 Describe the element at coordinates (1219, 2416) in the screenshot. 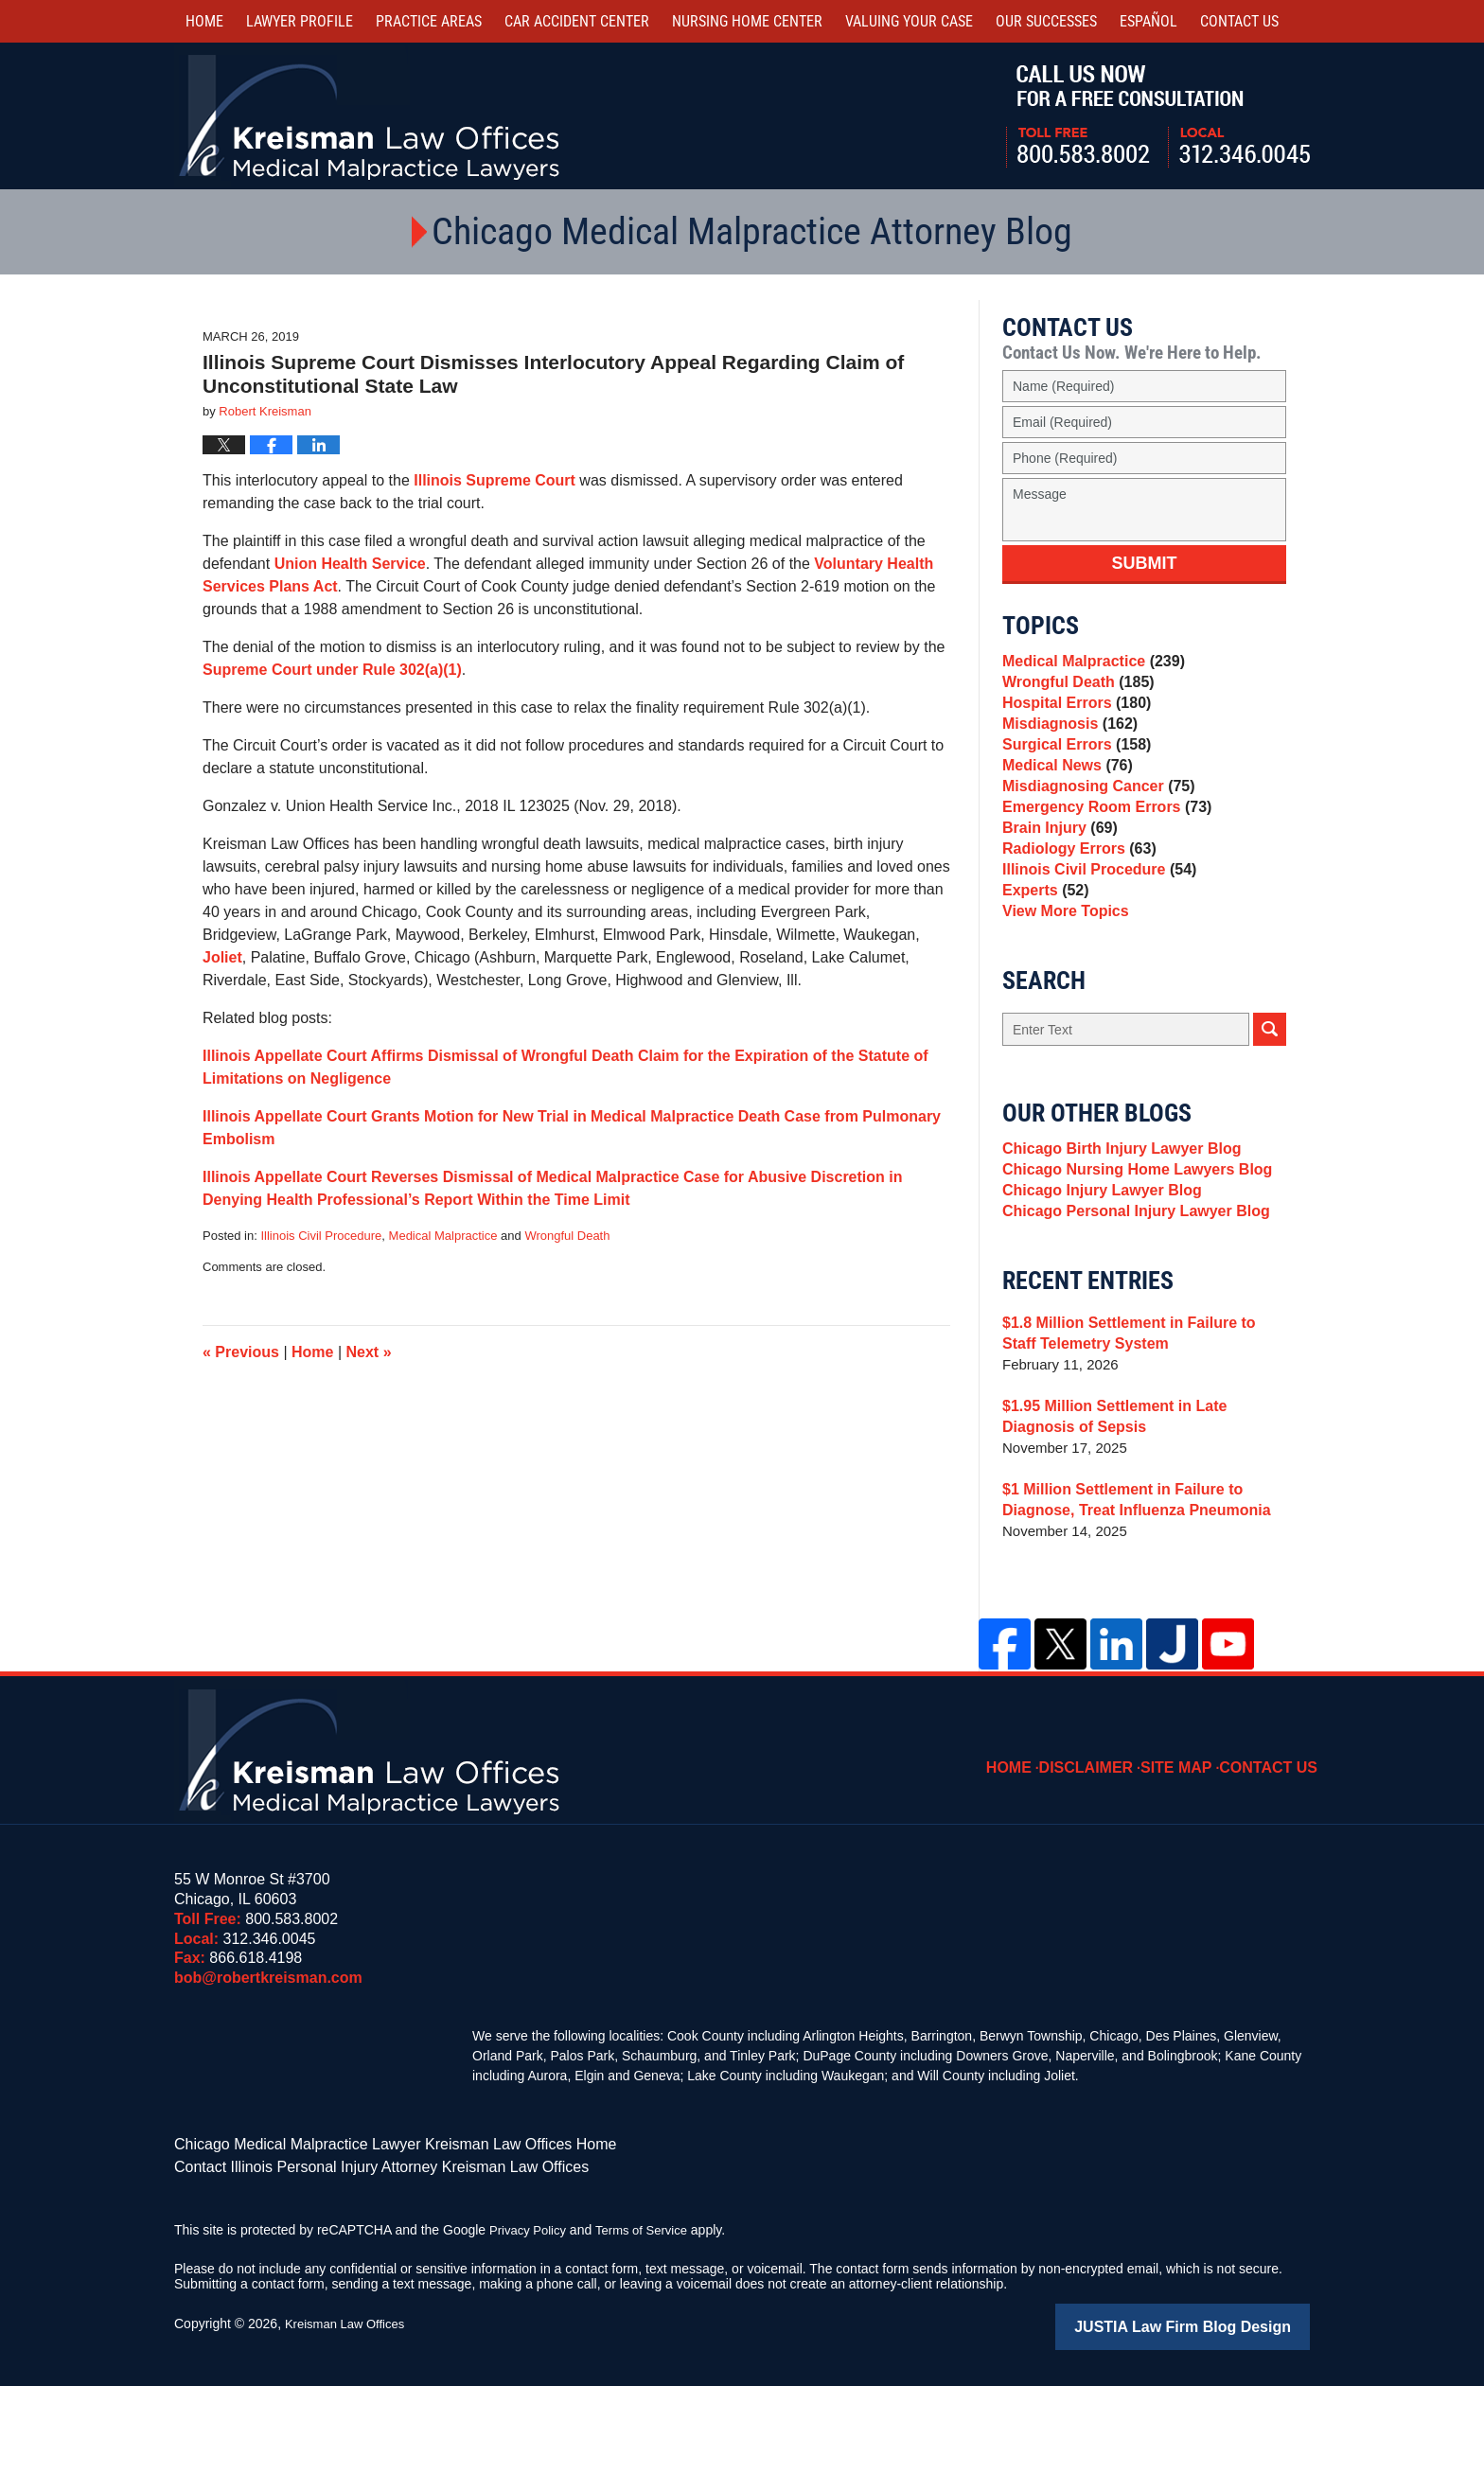

I see `Law Firm Blog Design` at that location.